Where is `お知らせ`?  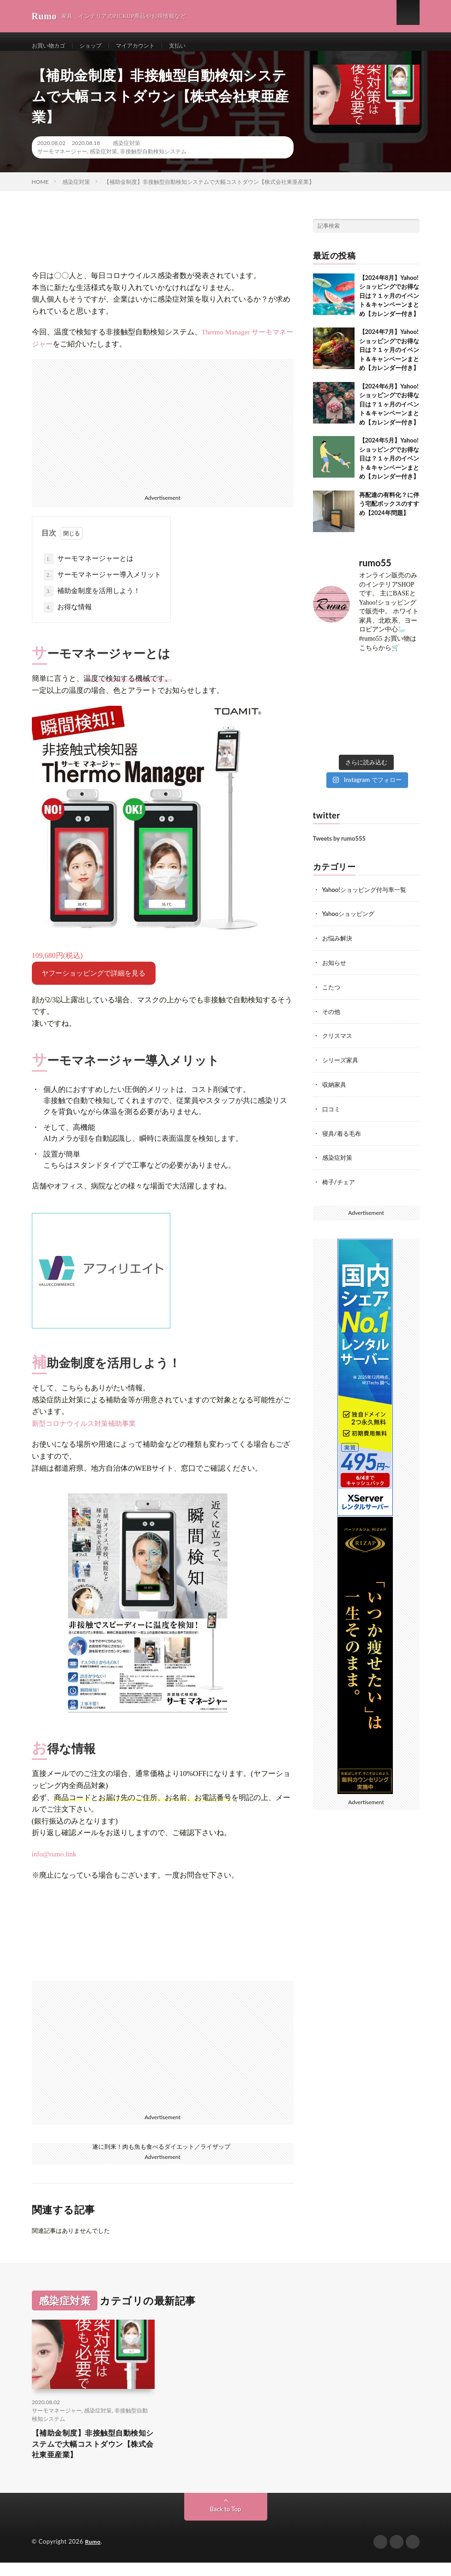 お知らせ is located at coordinates (335, 971).